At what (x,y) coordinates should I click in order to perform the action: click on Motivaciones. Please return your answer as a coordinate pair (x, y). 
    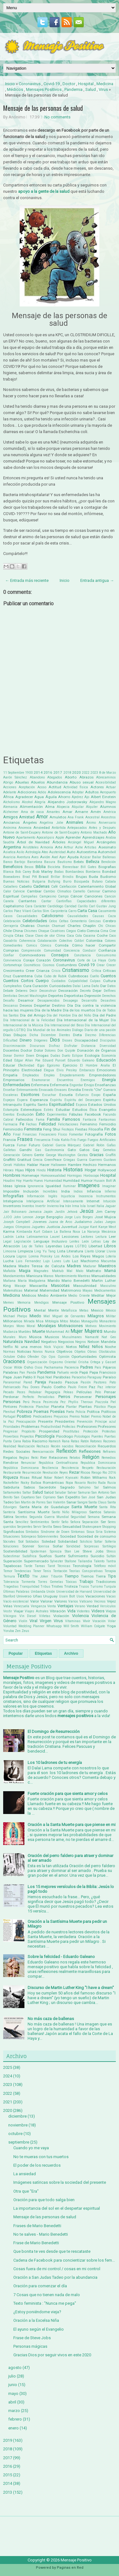
    Looking at the image, I should click on (70, 1325).